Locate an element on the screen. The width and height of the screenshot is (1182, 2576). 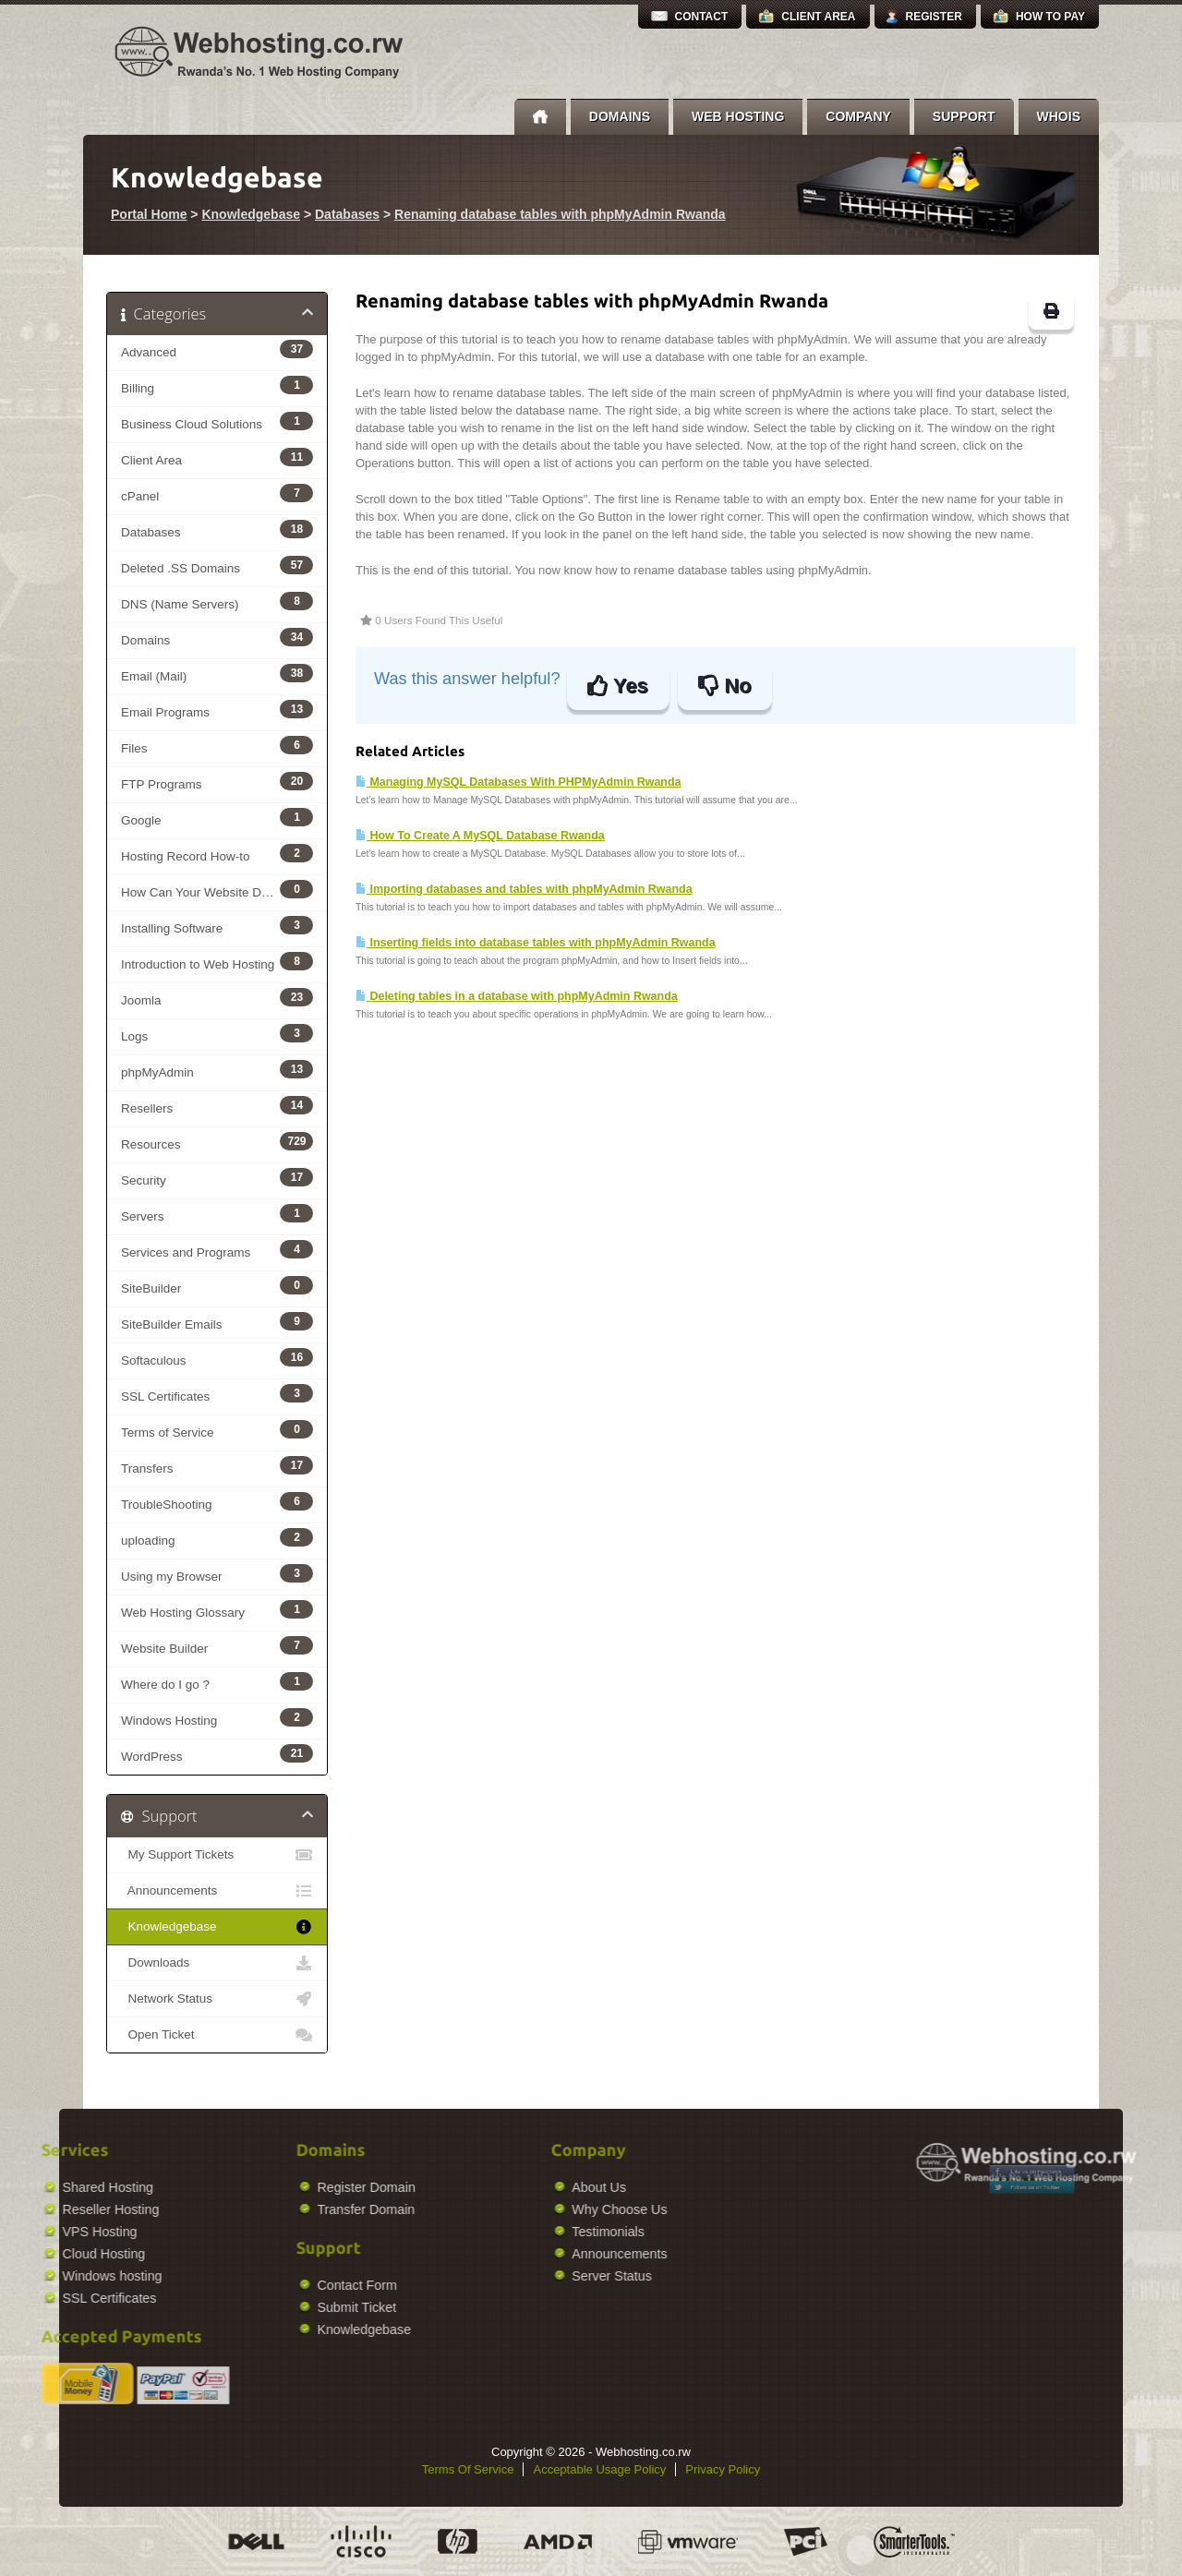
How To Create A MySQL Database Rwanda is located at coordinates (480, 835).